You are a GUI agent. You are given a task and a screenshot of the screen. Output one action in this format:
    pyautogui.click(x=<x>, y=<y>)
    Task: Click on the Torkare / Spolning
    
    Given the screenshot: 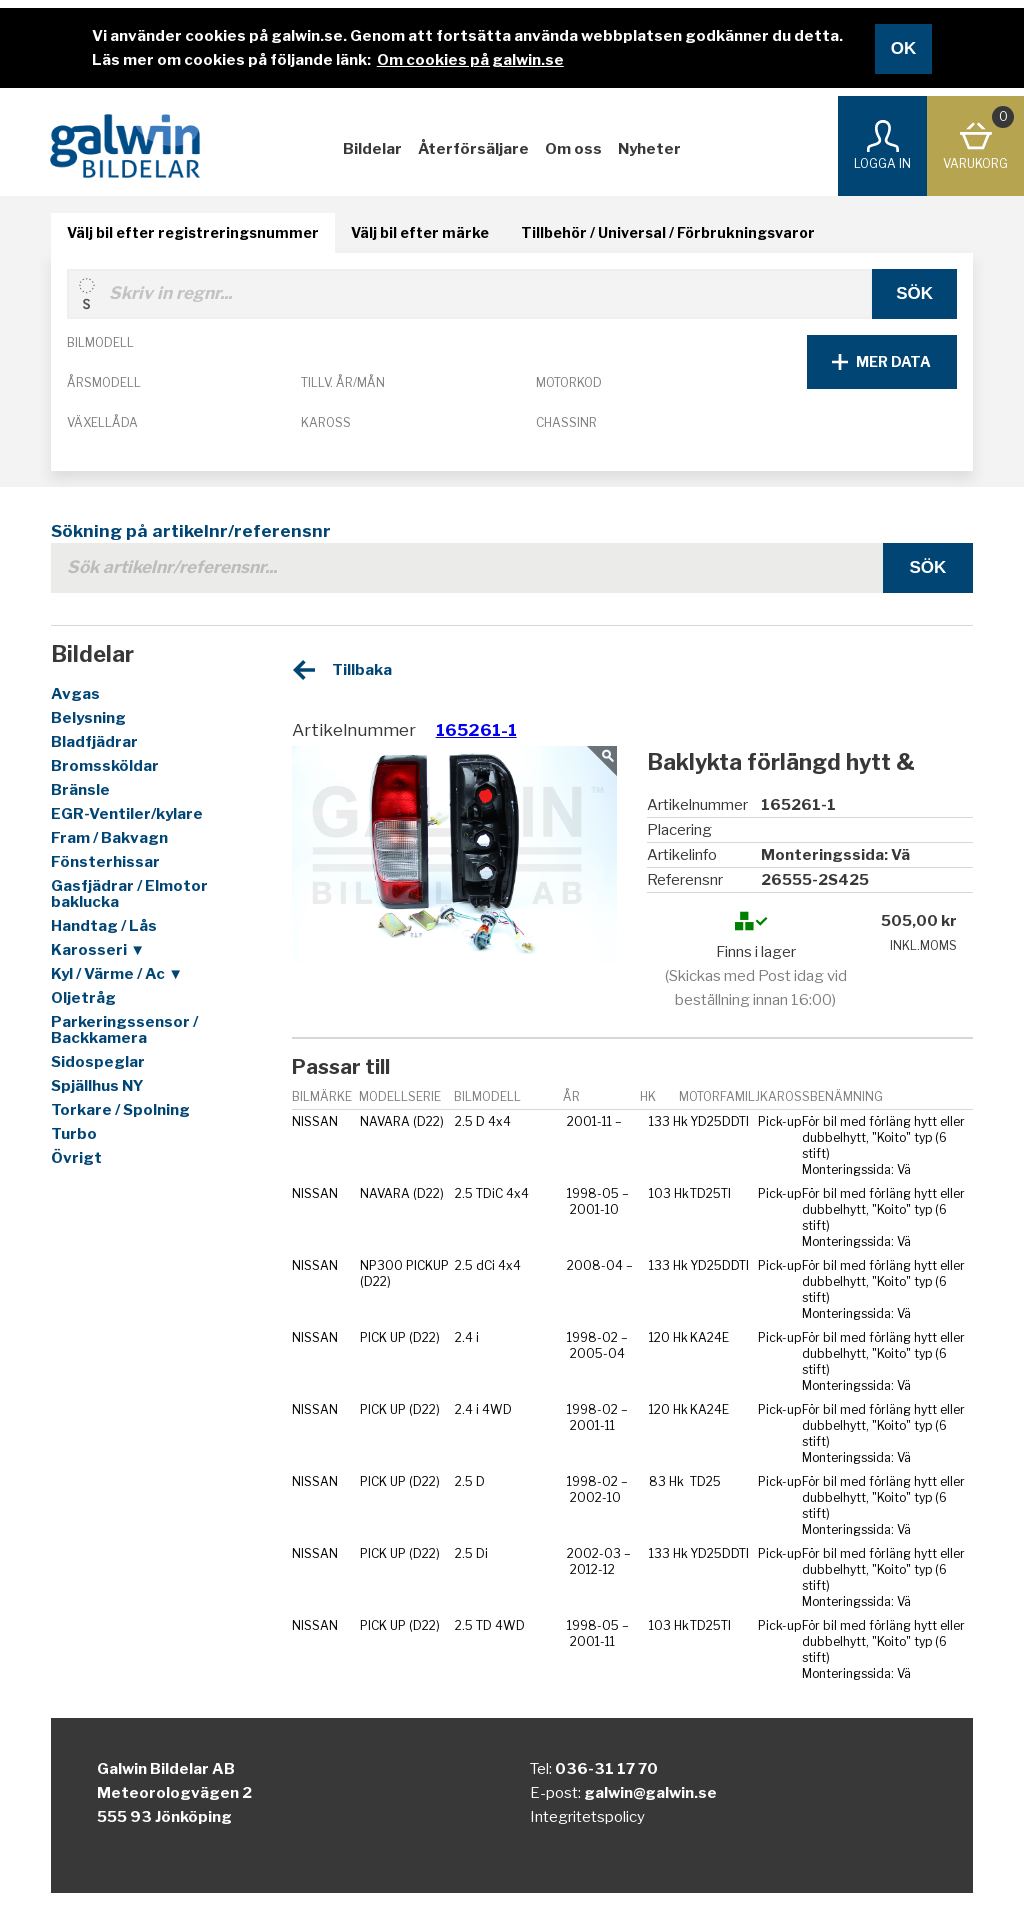 What is the action you would take?
    pyautogui.click(x=120, y=1110)
    